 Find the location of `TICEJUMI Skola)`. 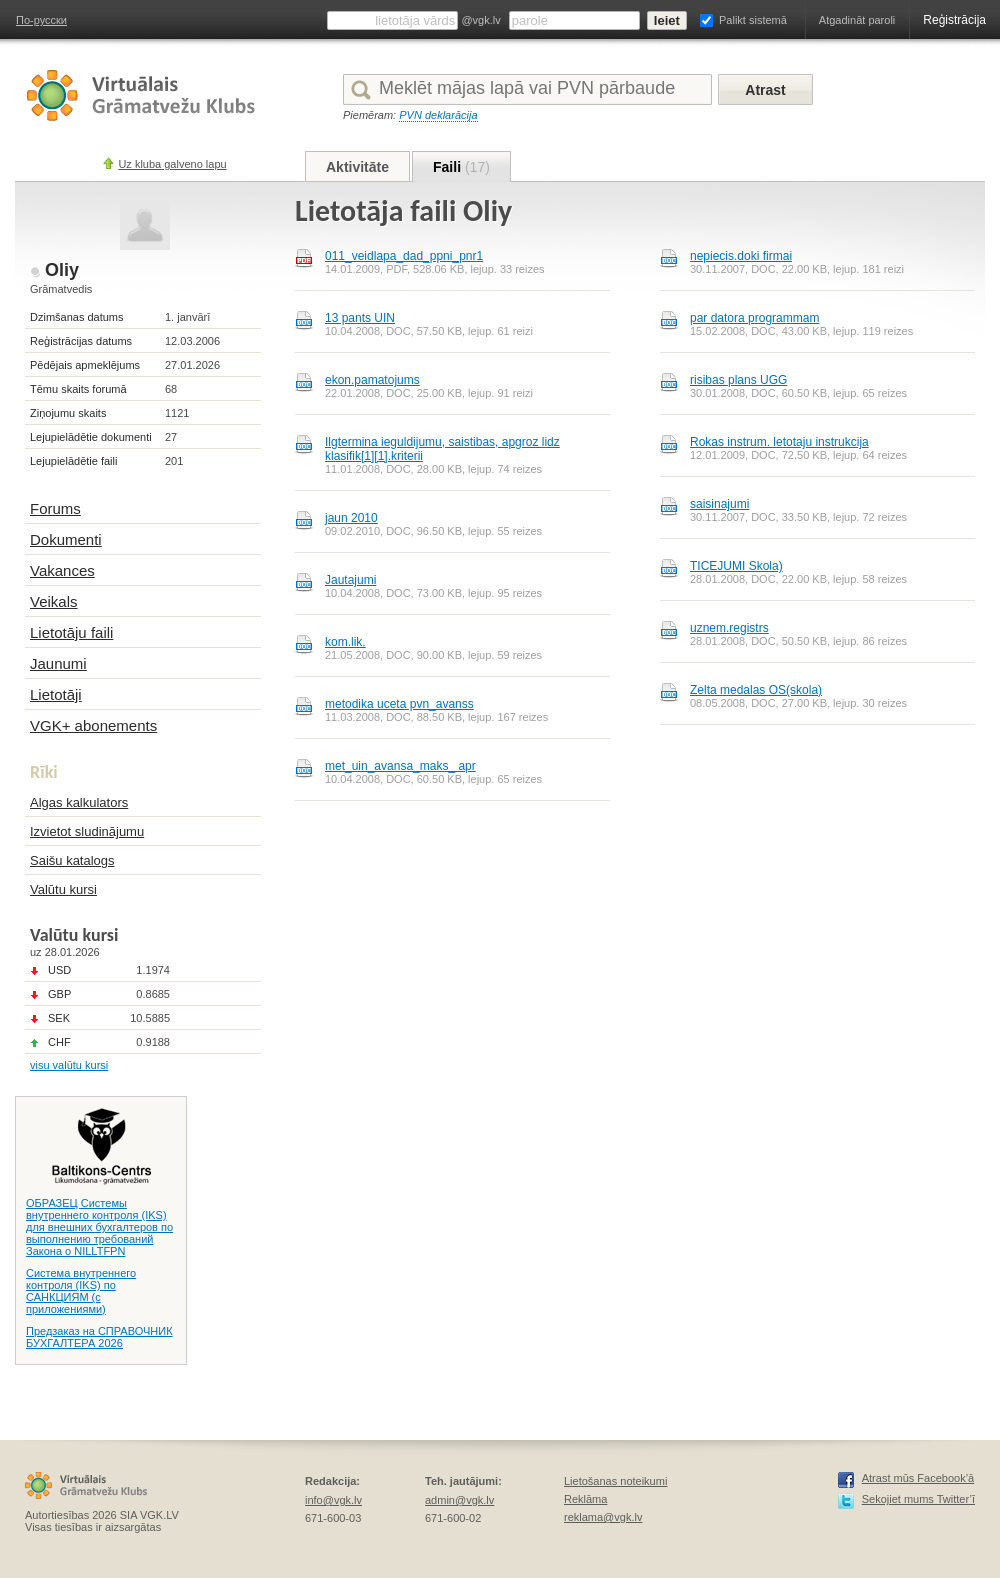

TICEJUMI Skola) is located at coordinates (736, 566).